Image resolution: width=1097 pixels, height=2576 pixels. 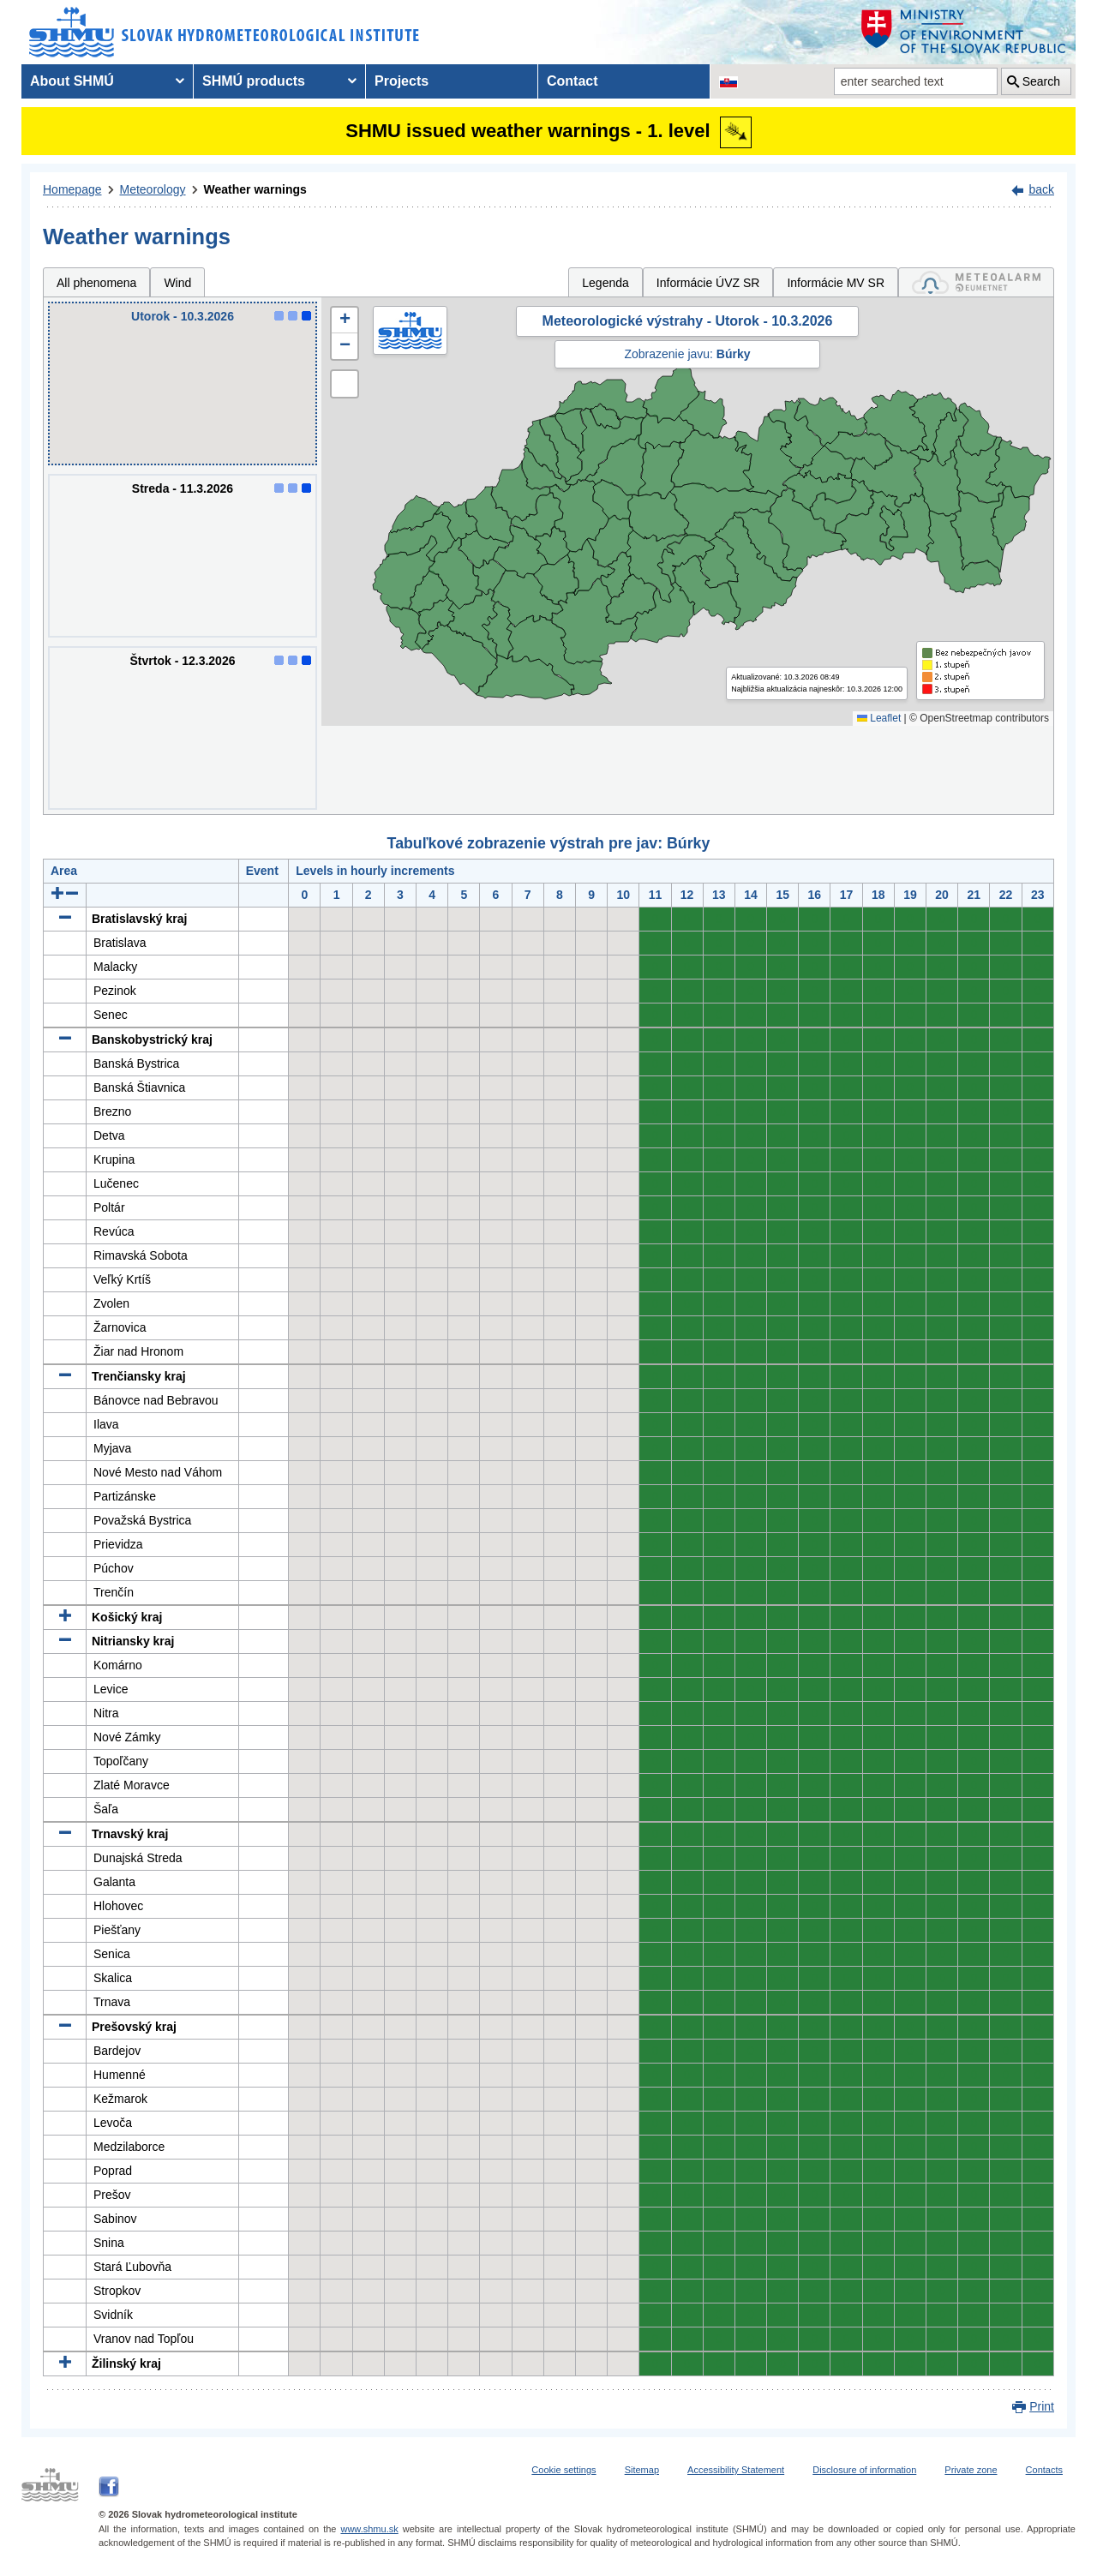 What do you see at coordinates (572, 81) in the screenshot?
I see `Contact [menuitem]` at bounding box center [572, 81].